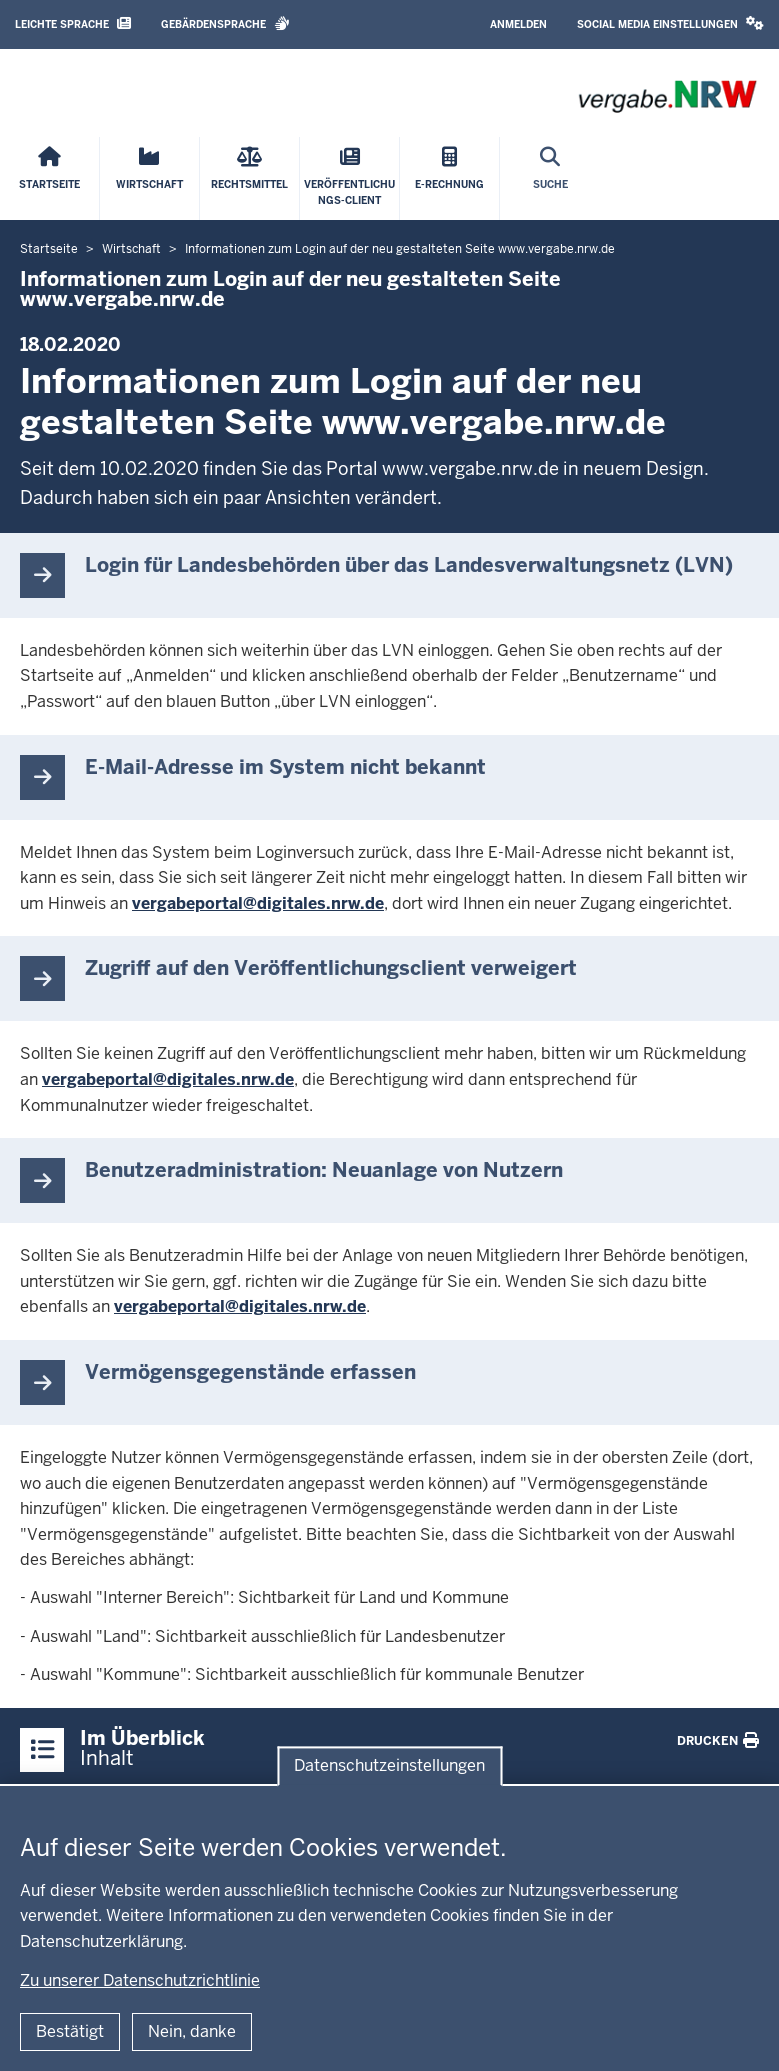 This screenshot has height=2071, width=779. What do you see at coordinates (140, 1980) in the screenshot?
I see `Zu unserer Datenschutzrichtlinie` at bounding box center [140, 1980].